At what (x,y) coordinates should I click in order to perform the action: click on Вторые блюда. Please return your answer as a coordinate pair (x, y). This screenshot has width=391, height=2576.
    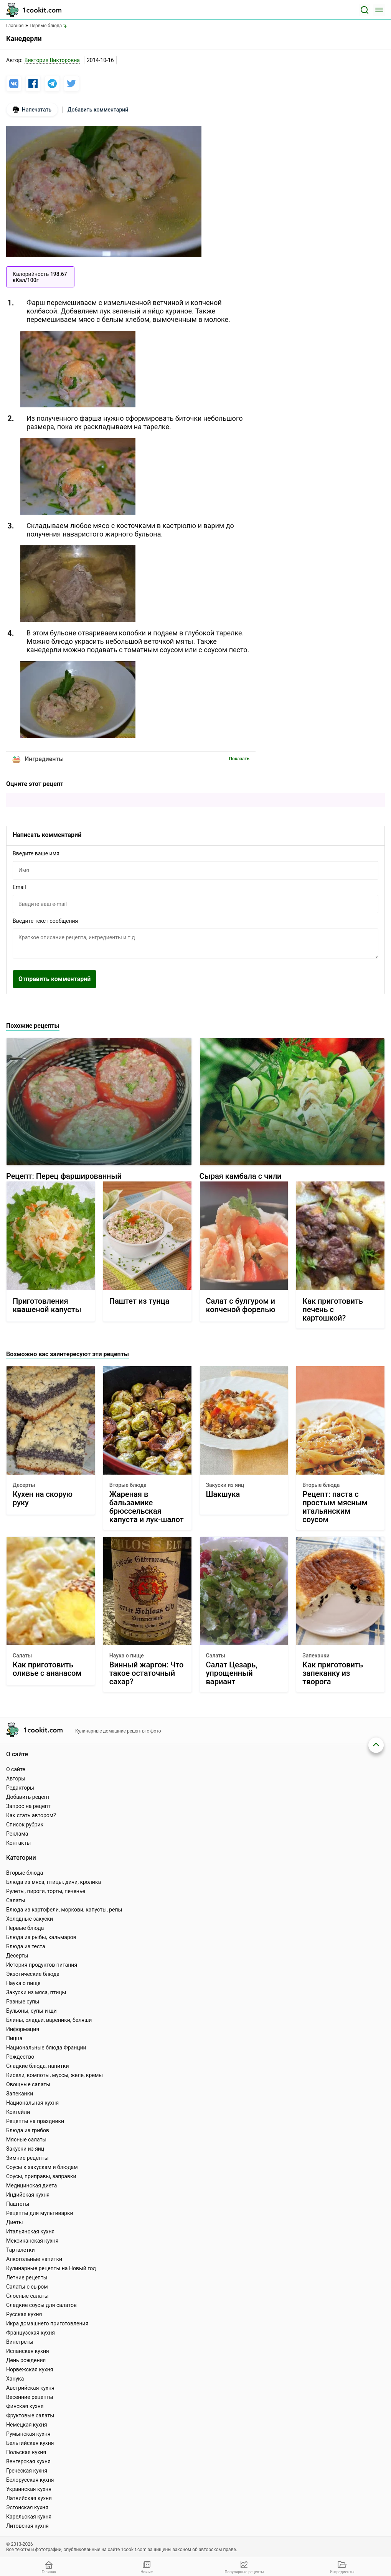
    Looking at the image, I should click on (128, 1485).